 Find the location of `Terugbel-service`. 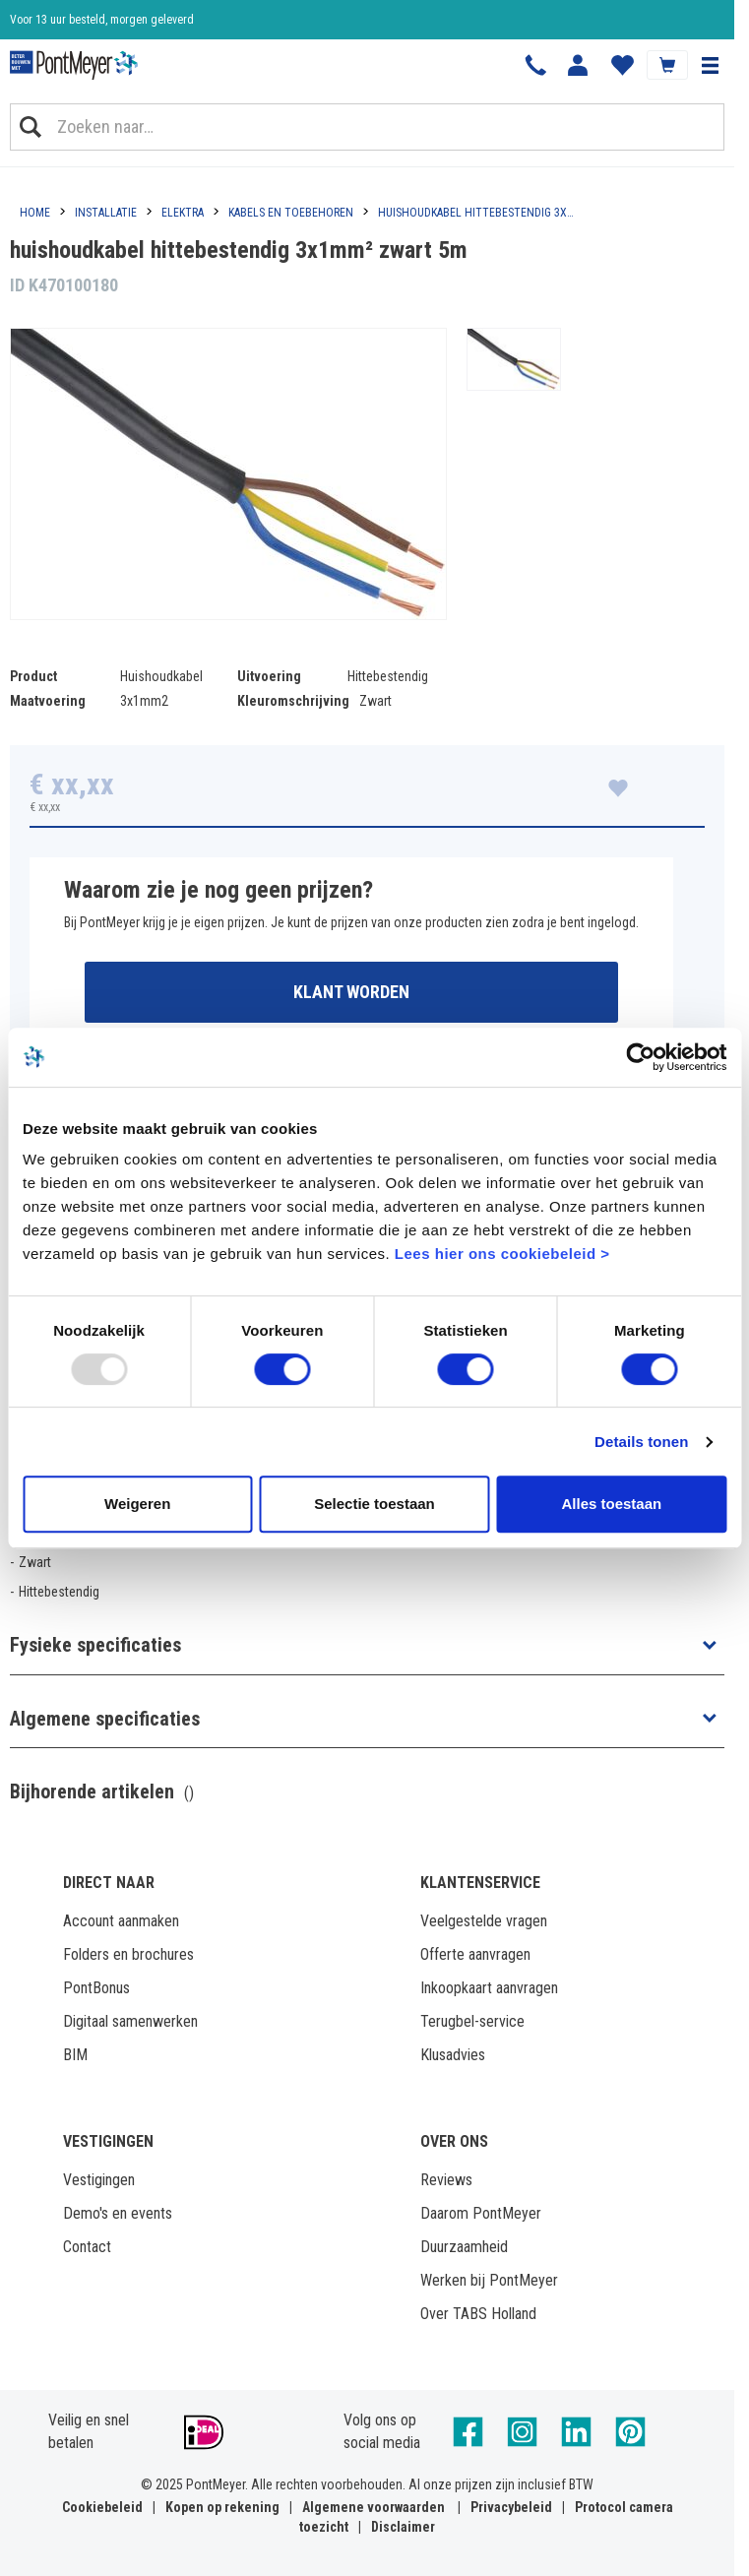

Terugbel-service is located at coordinates (472, 2021).